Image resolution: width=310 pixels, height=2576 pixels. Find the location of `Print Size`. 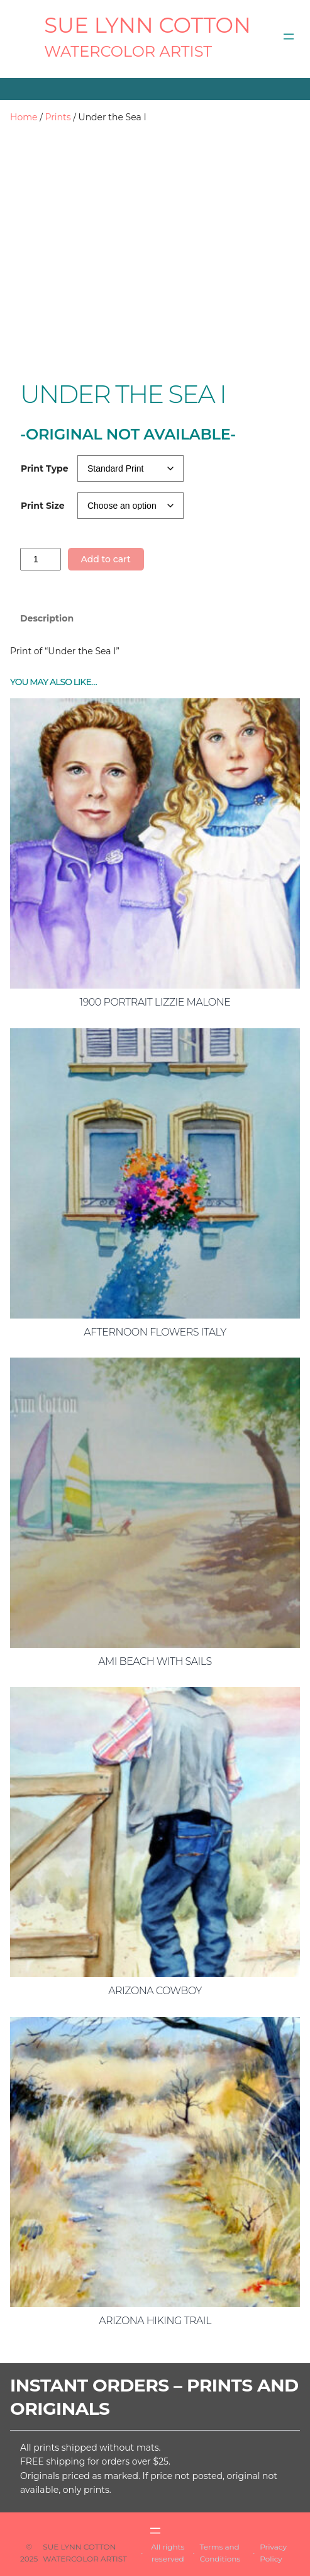

Print Size is located at coordinates (43, 505).